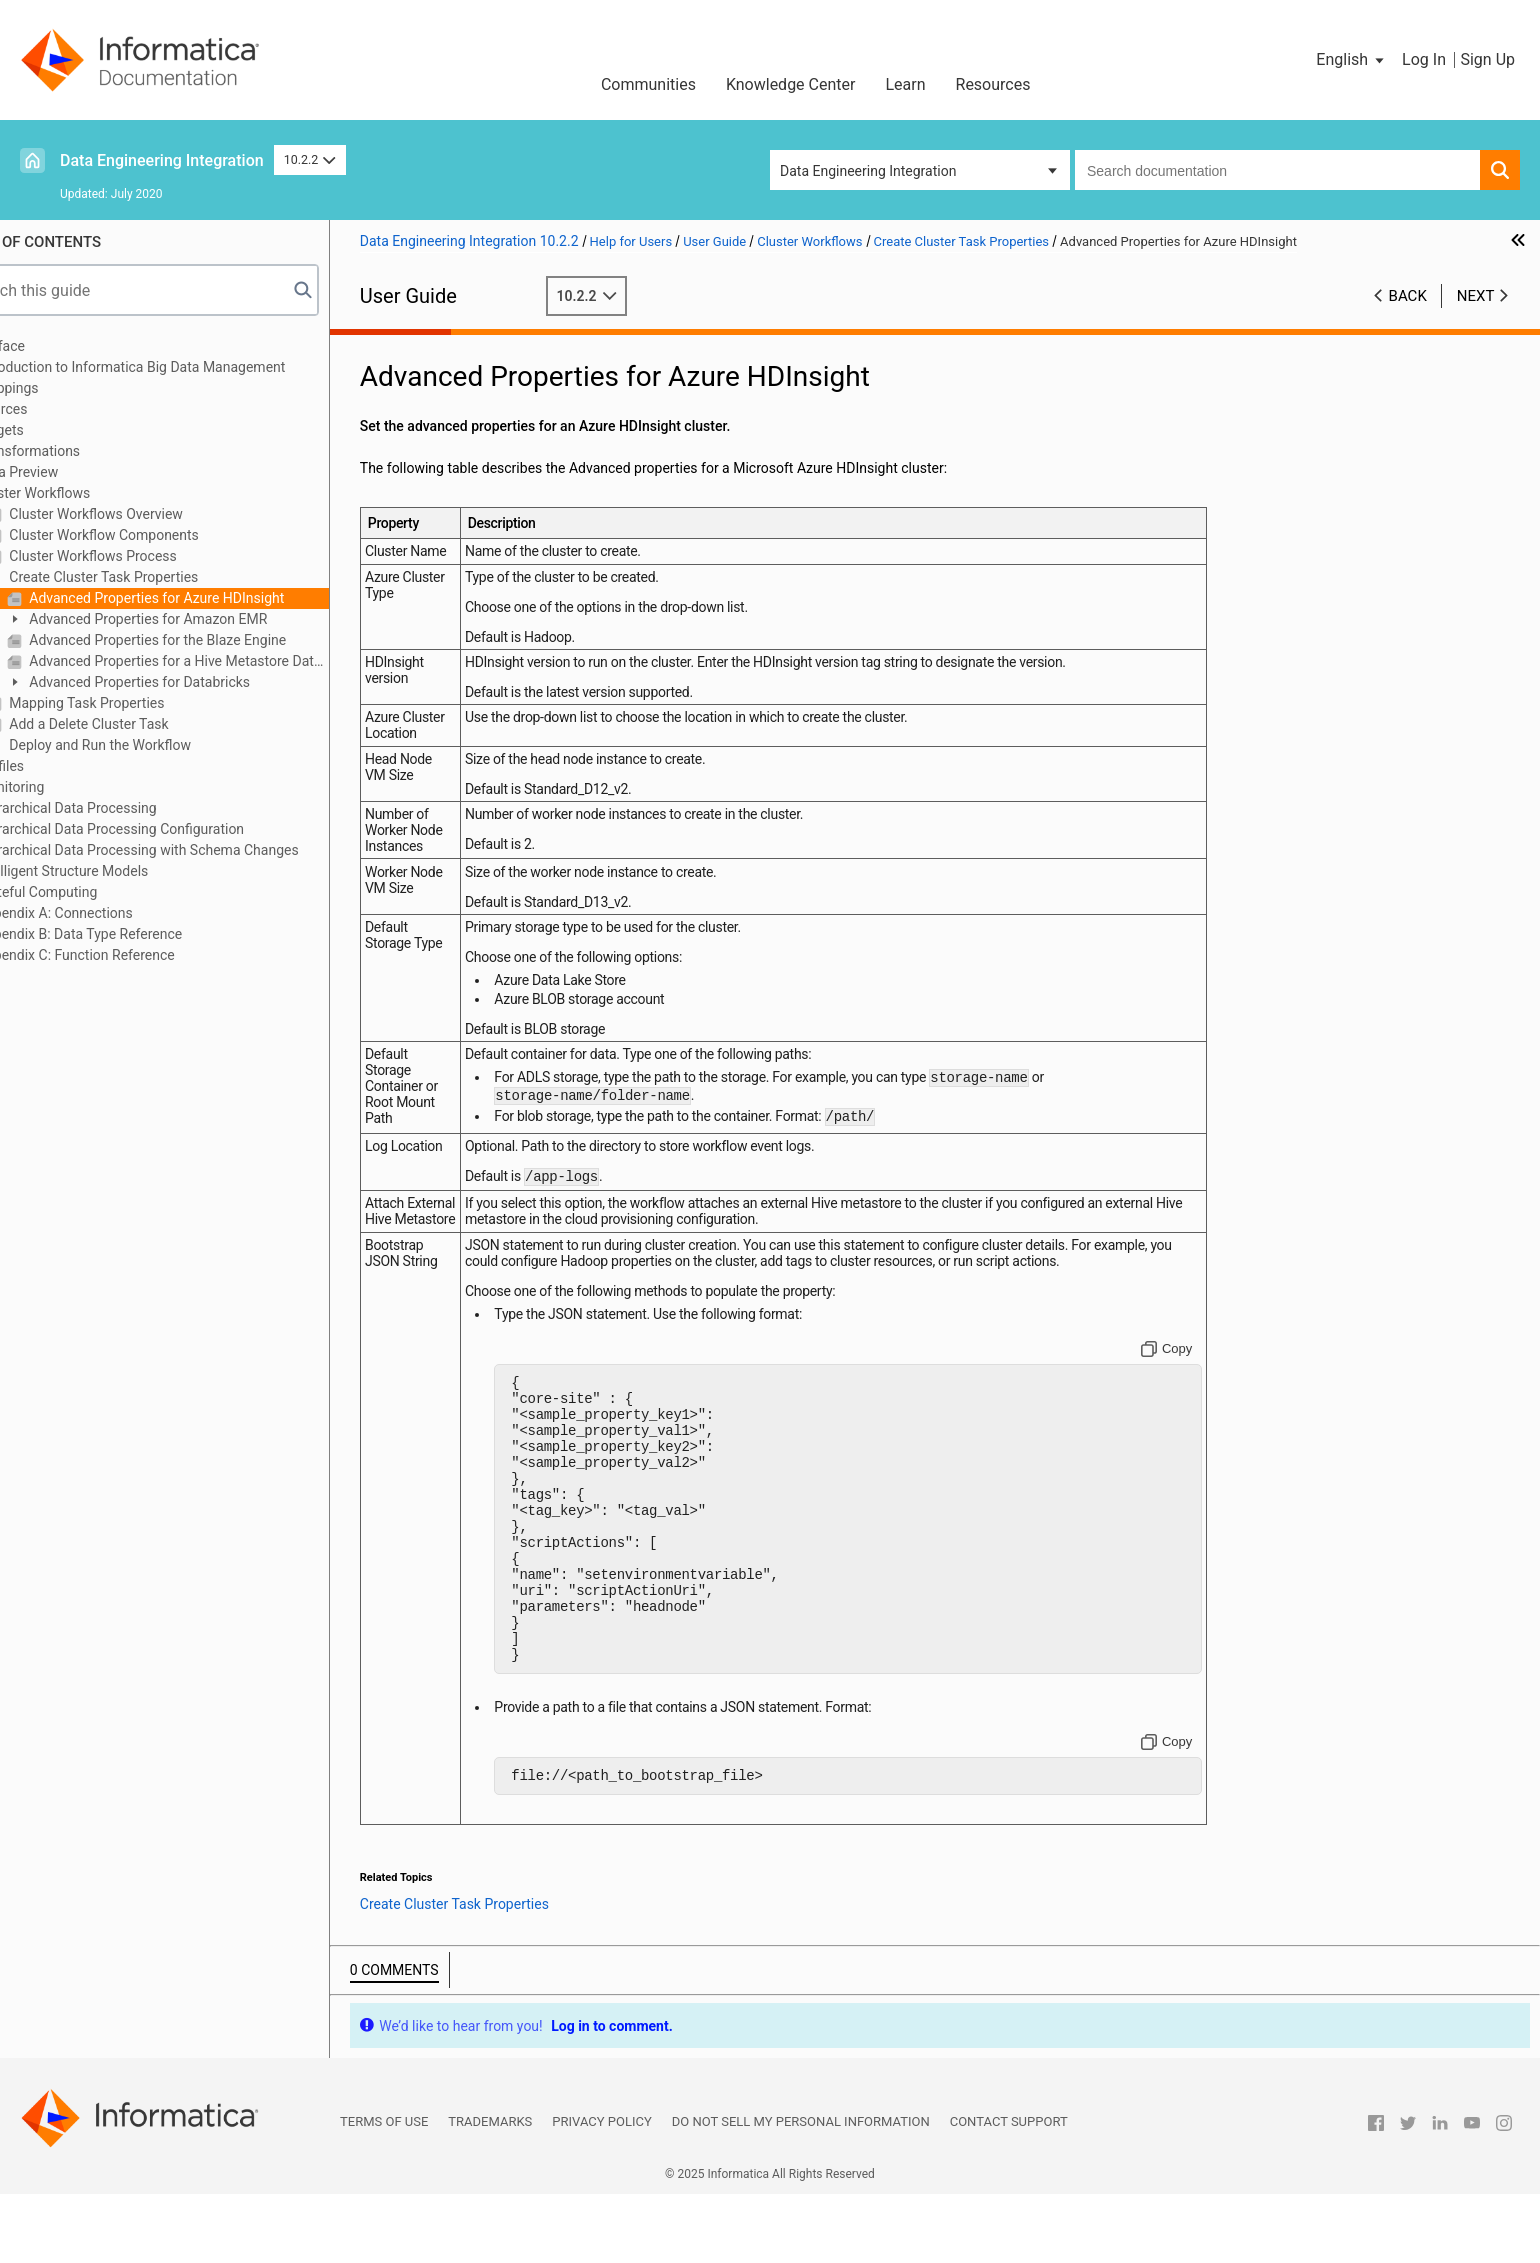  I want to click on Knowledge Center, so click(791, 84).